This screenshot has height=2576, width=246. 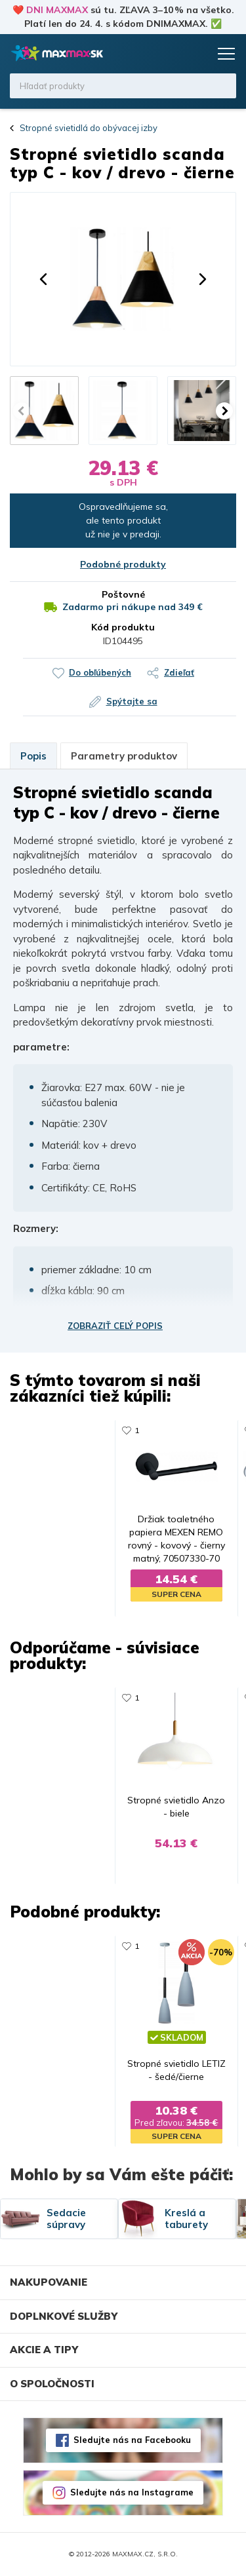 I want to click on Stropné svietidlá do obývacej izby, so click(x=88, y=128).